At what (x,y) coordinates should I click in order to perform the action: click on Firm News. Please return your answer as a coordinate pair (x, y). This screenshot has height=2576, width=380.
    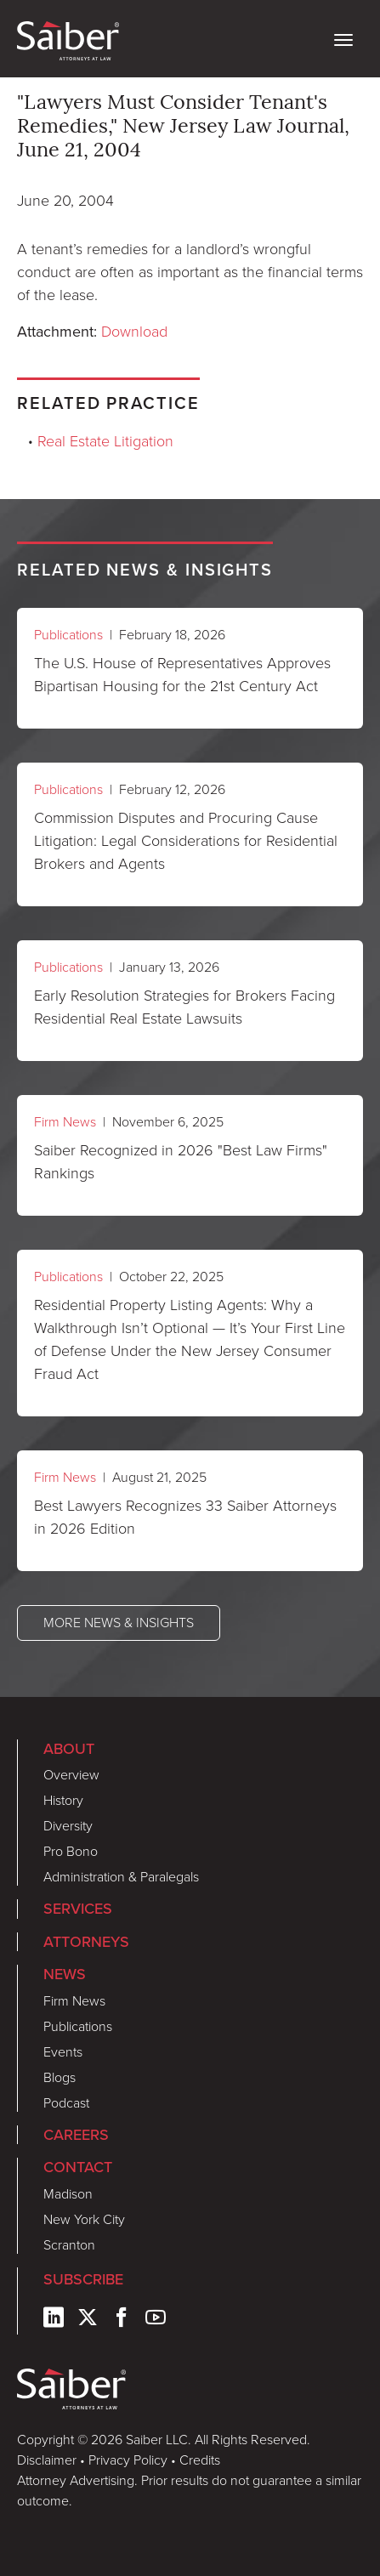
    Looking at the image, I should click on (65, 1122).